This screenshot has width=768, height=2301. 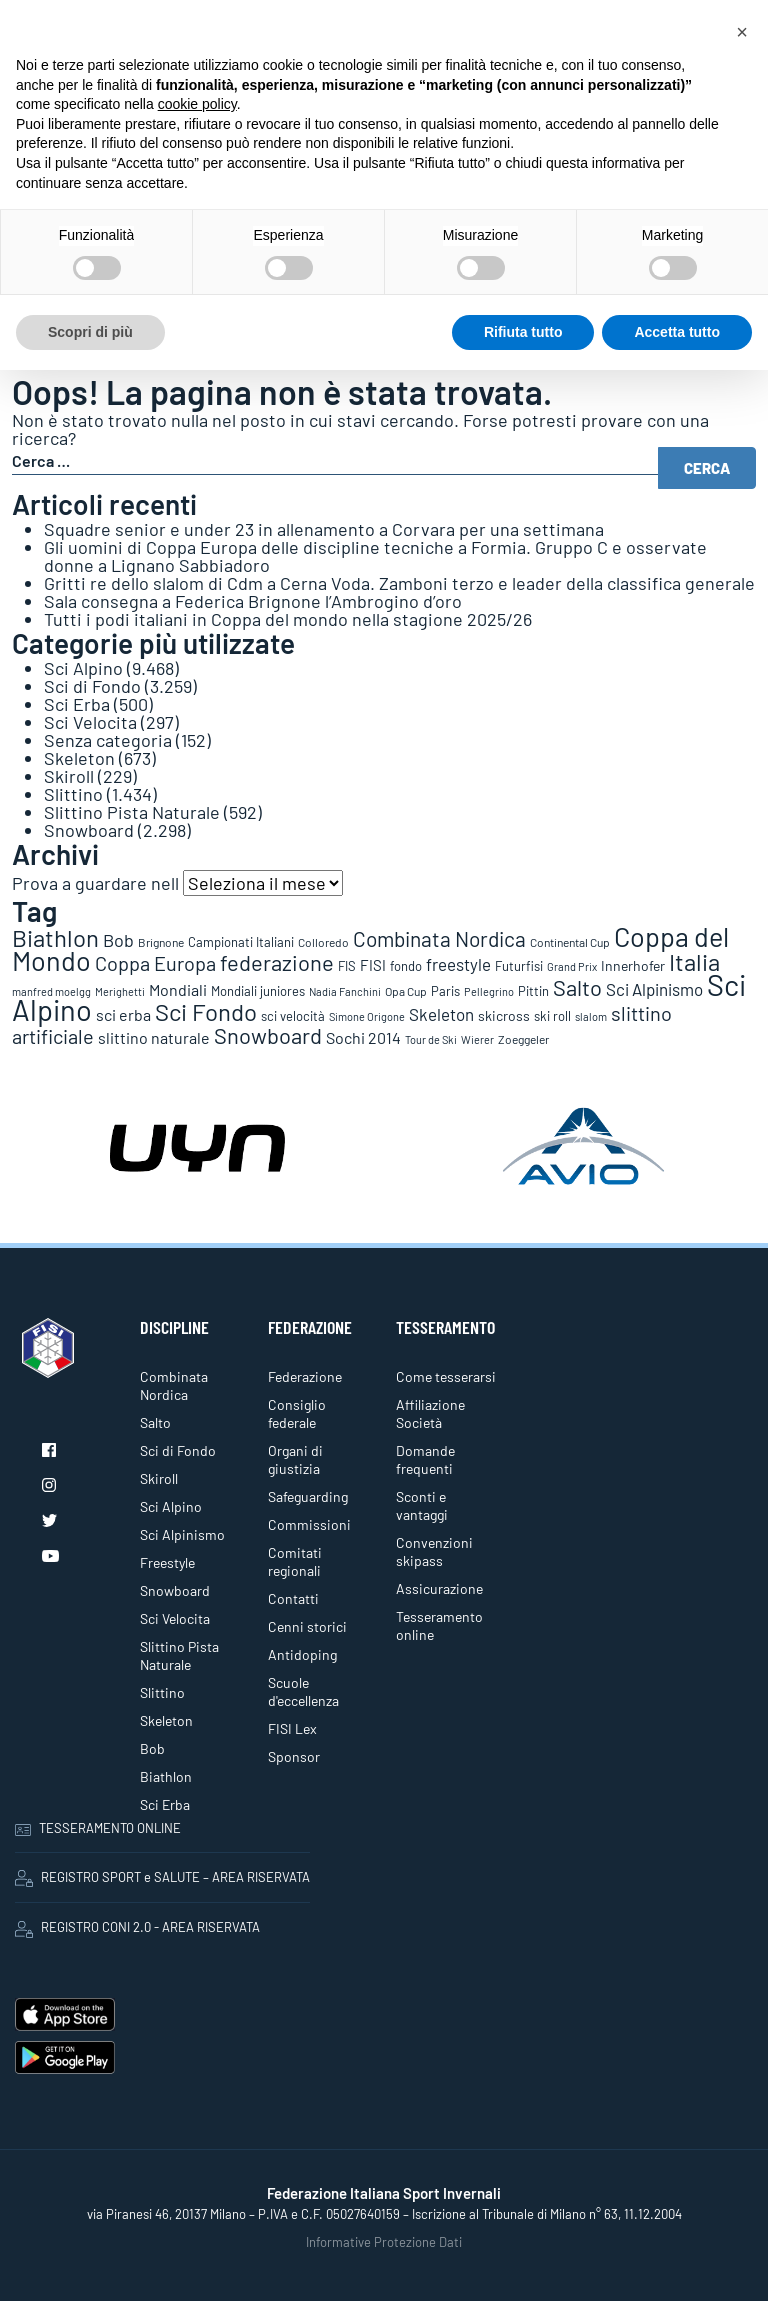 I want to click on Convenzioni skipass, so click(x=434, y=1551).